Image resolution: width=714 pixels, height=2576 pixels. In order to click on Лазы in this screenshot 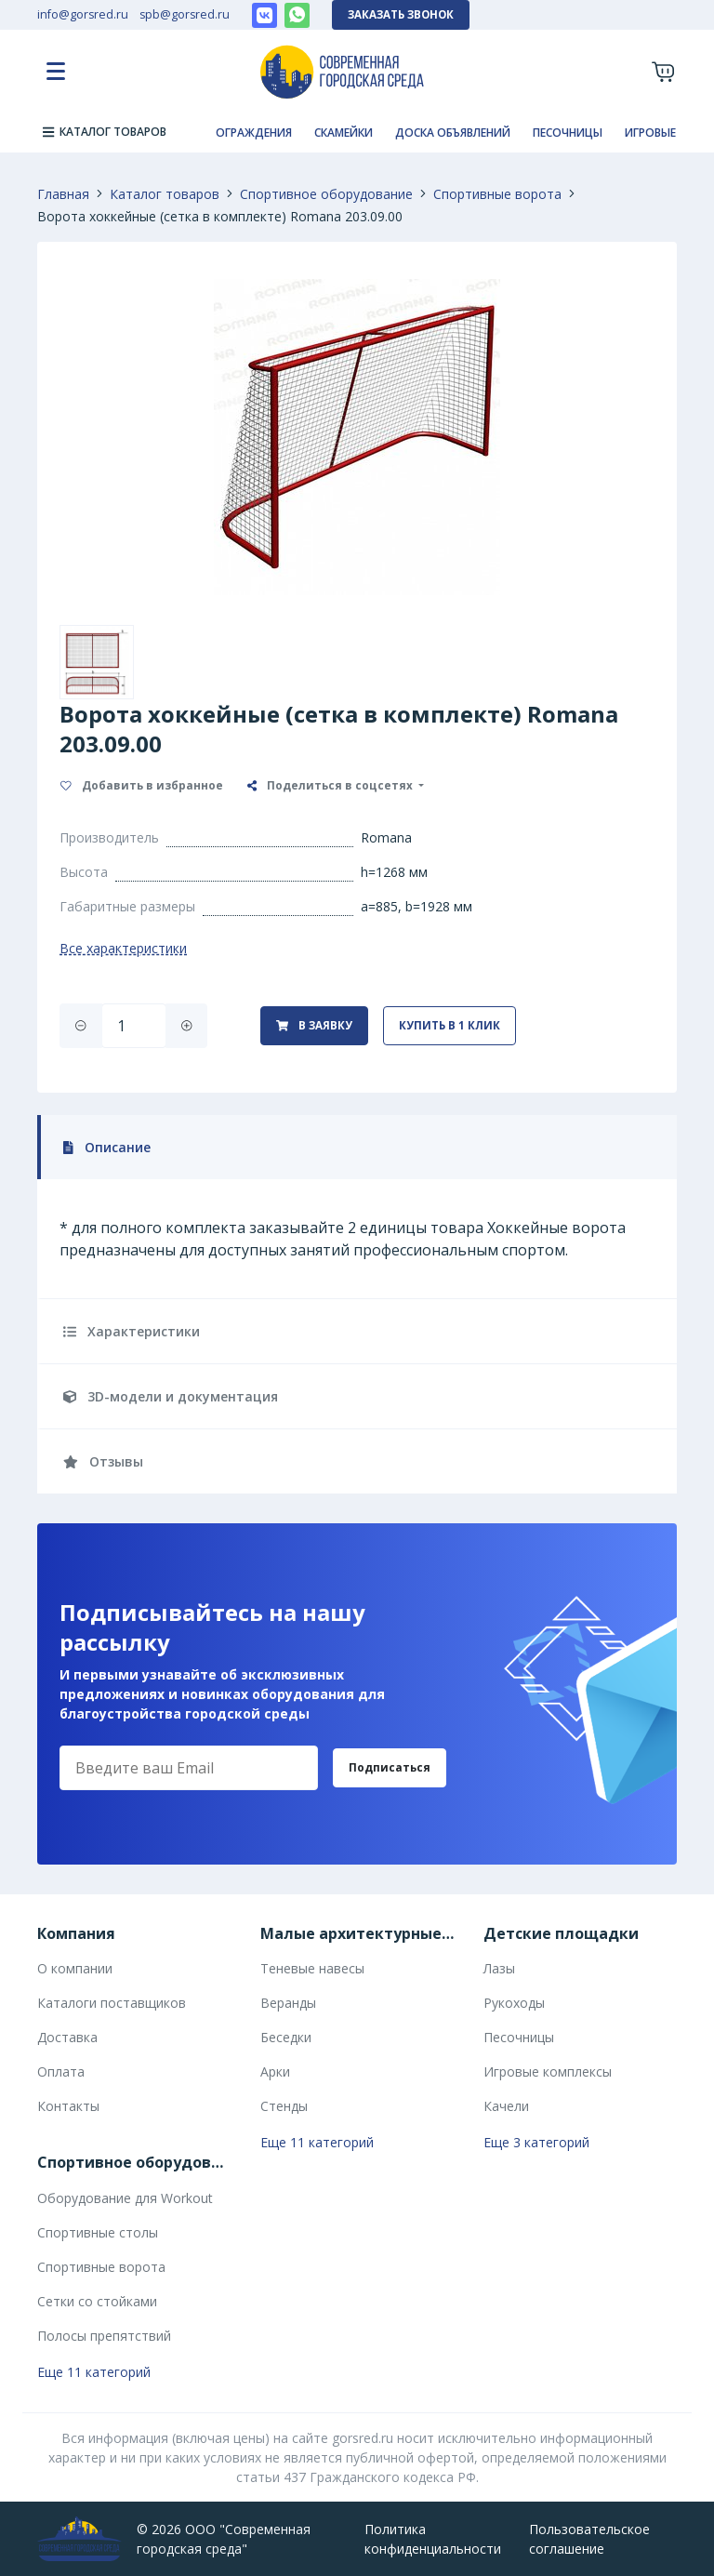, I will do `click(499, 1968)`.